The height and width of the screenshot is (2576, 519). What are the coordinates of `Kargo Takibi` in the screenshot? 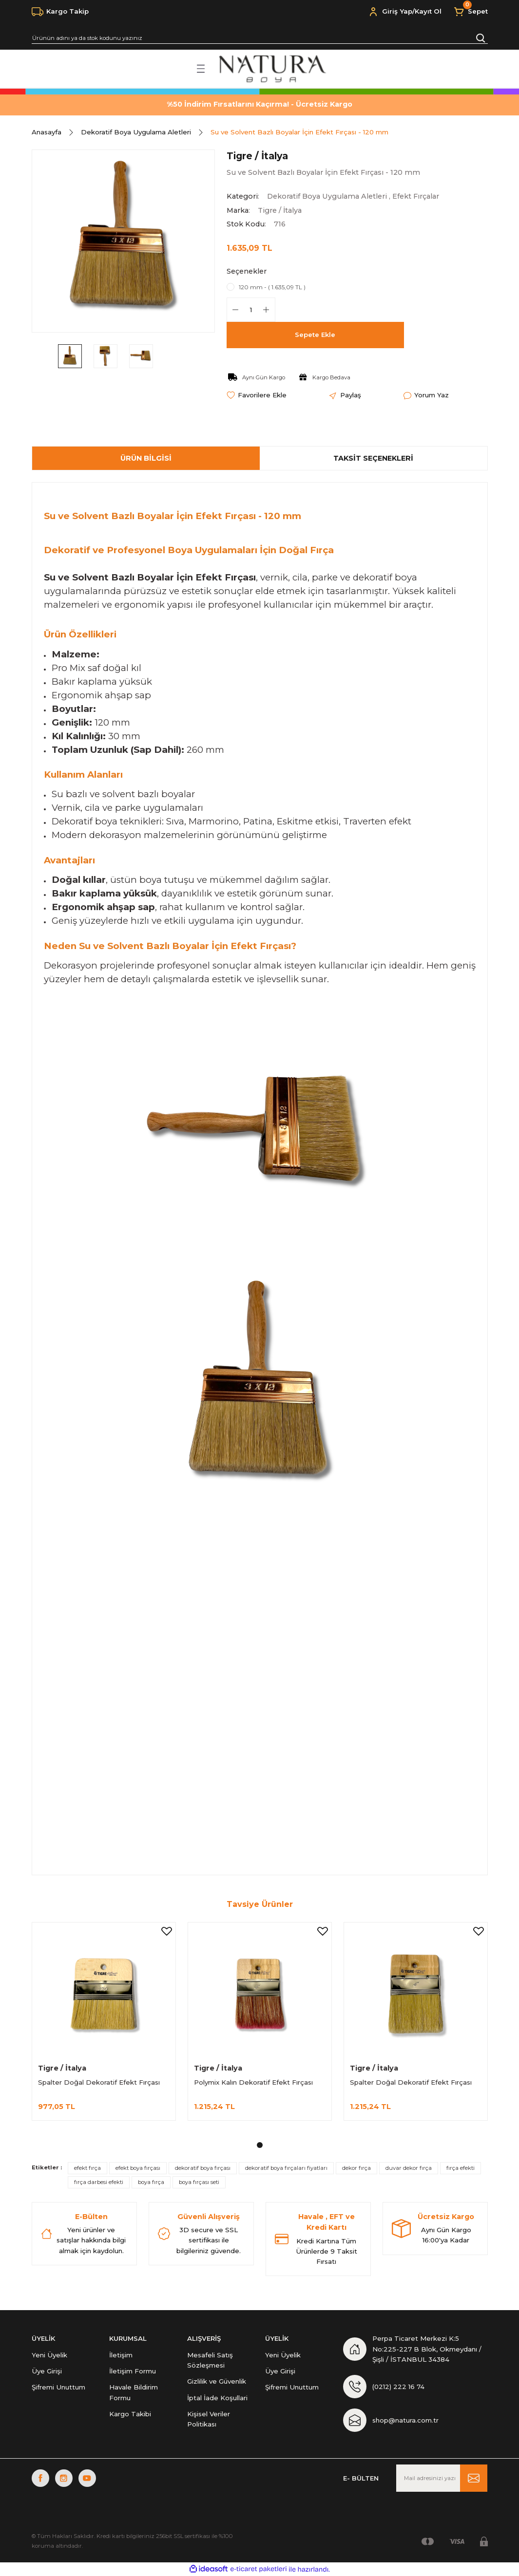 It's located at (130, 2414).